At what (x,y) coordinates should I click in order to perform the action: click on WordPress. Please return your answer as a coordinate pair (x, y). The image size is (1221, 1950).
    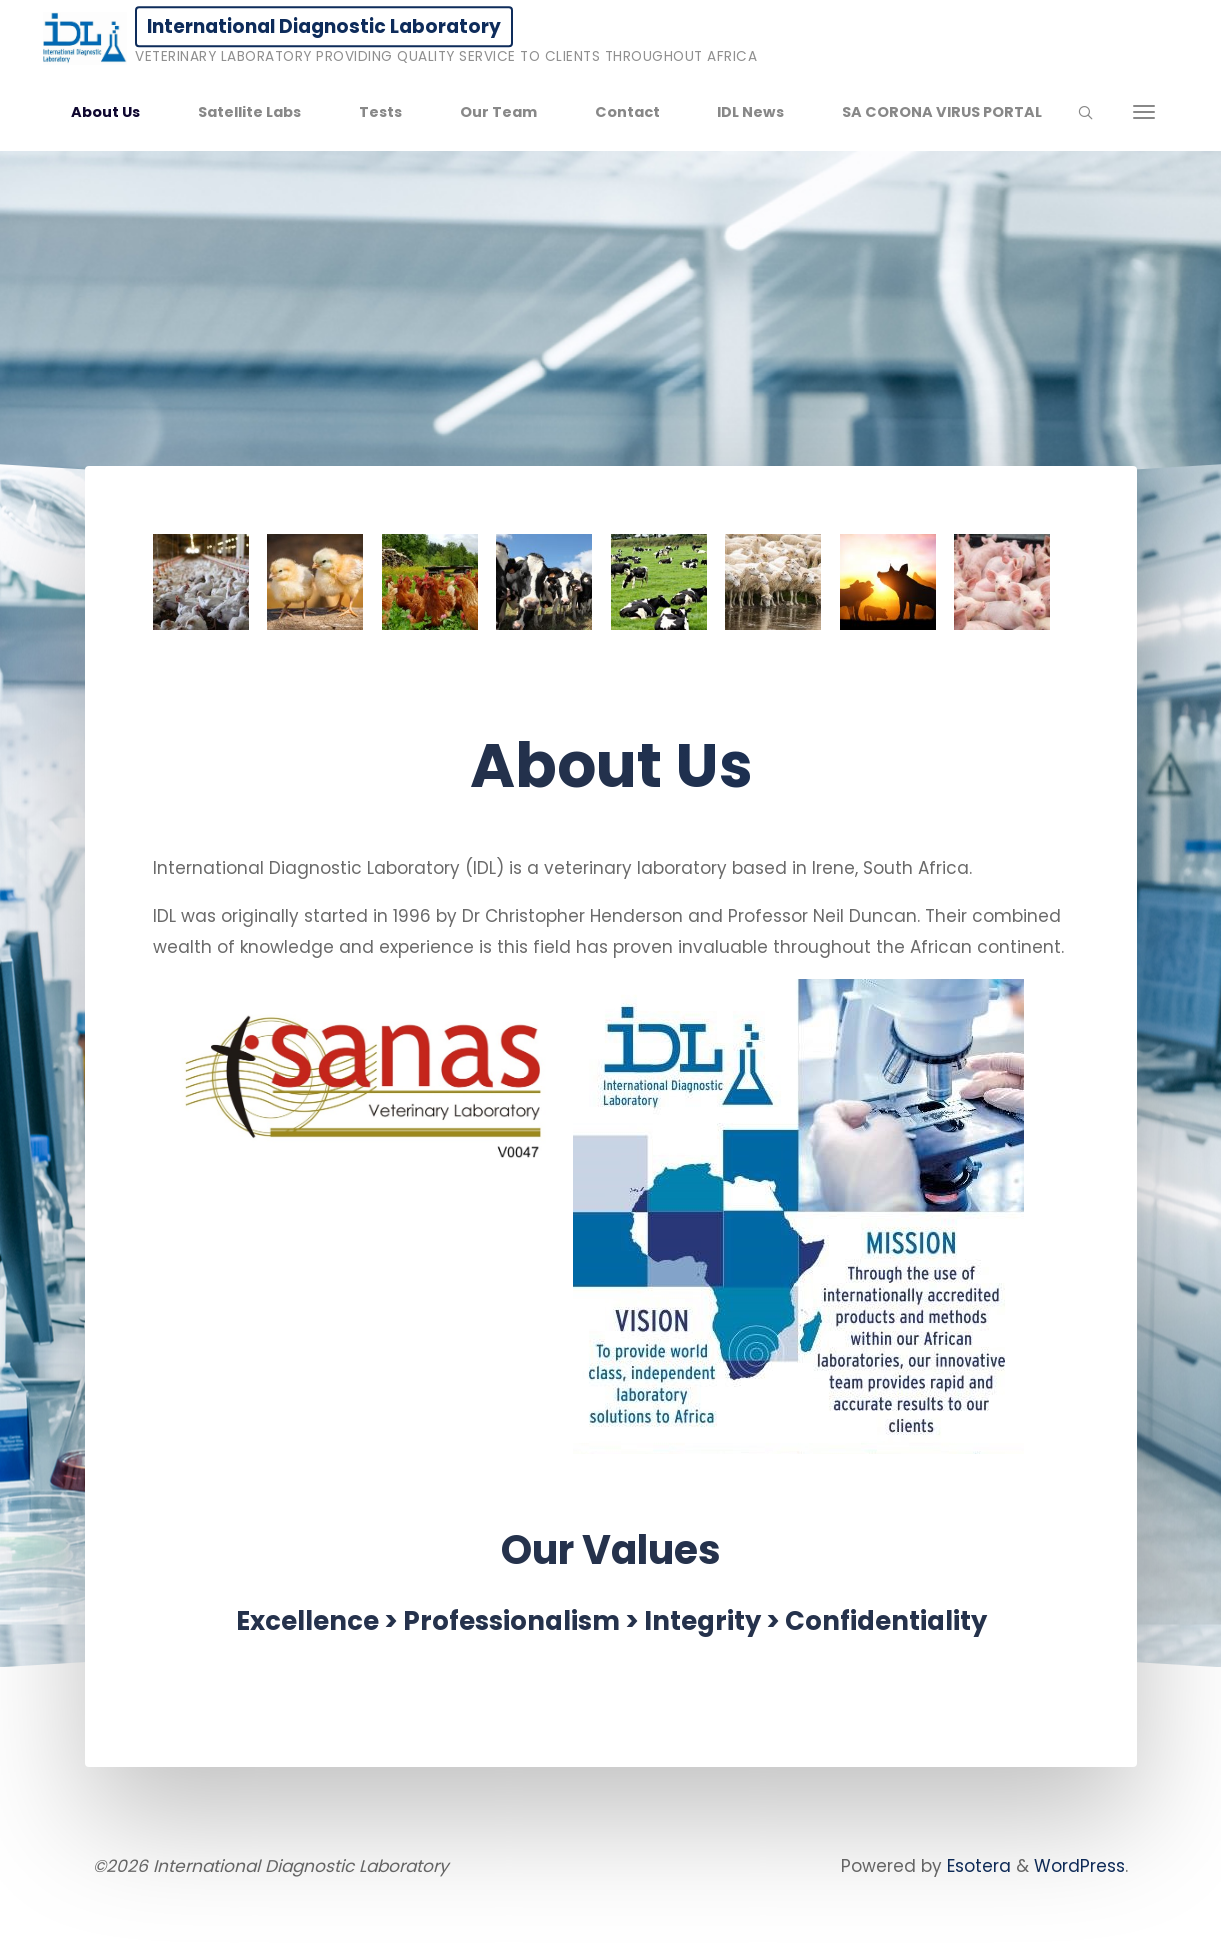
    Looking at the image, I should click on (1079, 1866).